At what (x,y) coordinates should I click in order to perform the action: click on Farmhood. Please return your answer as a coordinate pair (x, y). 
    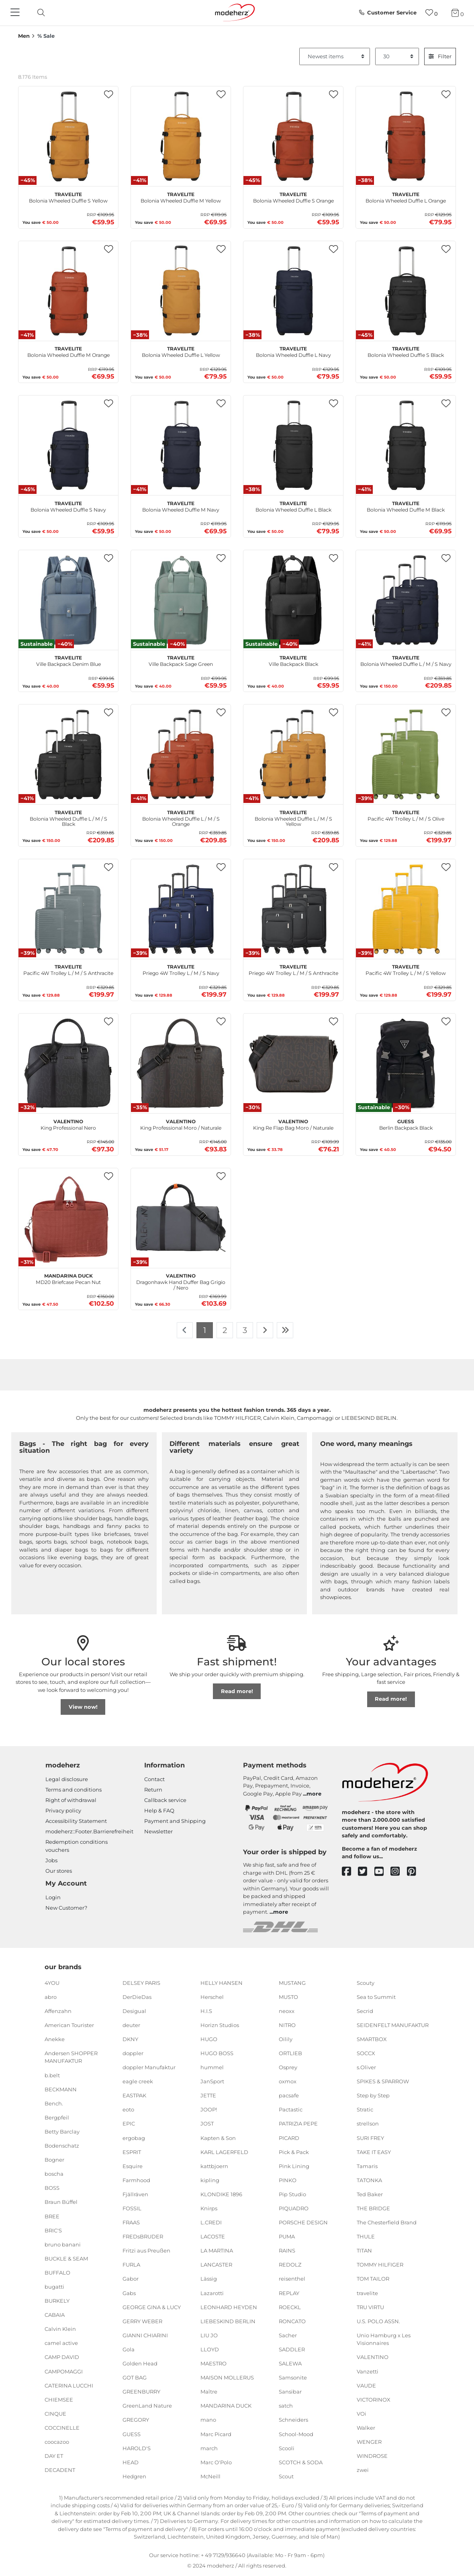
    Looking at the image, I should click on (136, 2180).